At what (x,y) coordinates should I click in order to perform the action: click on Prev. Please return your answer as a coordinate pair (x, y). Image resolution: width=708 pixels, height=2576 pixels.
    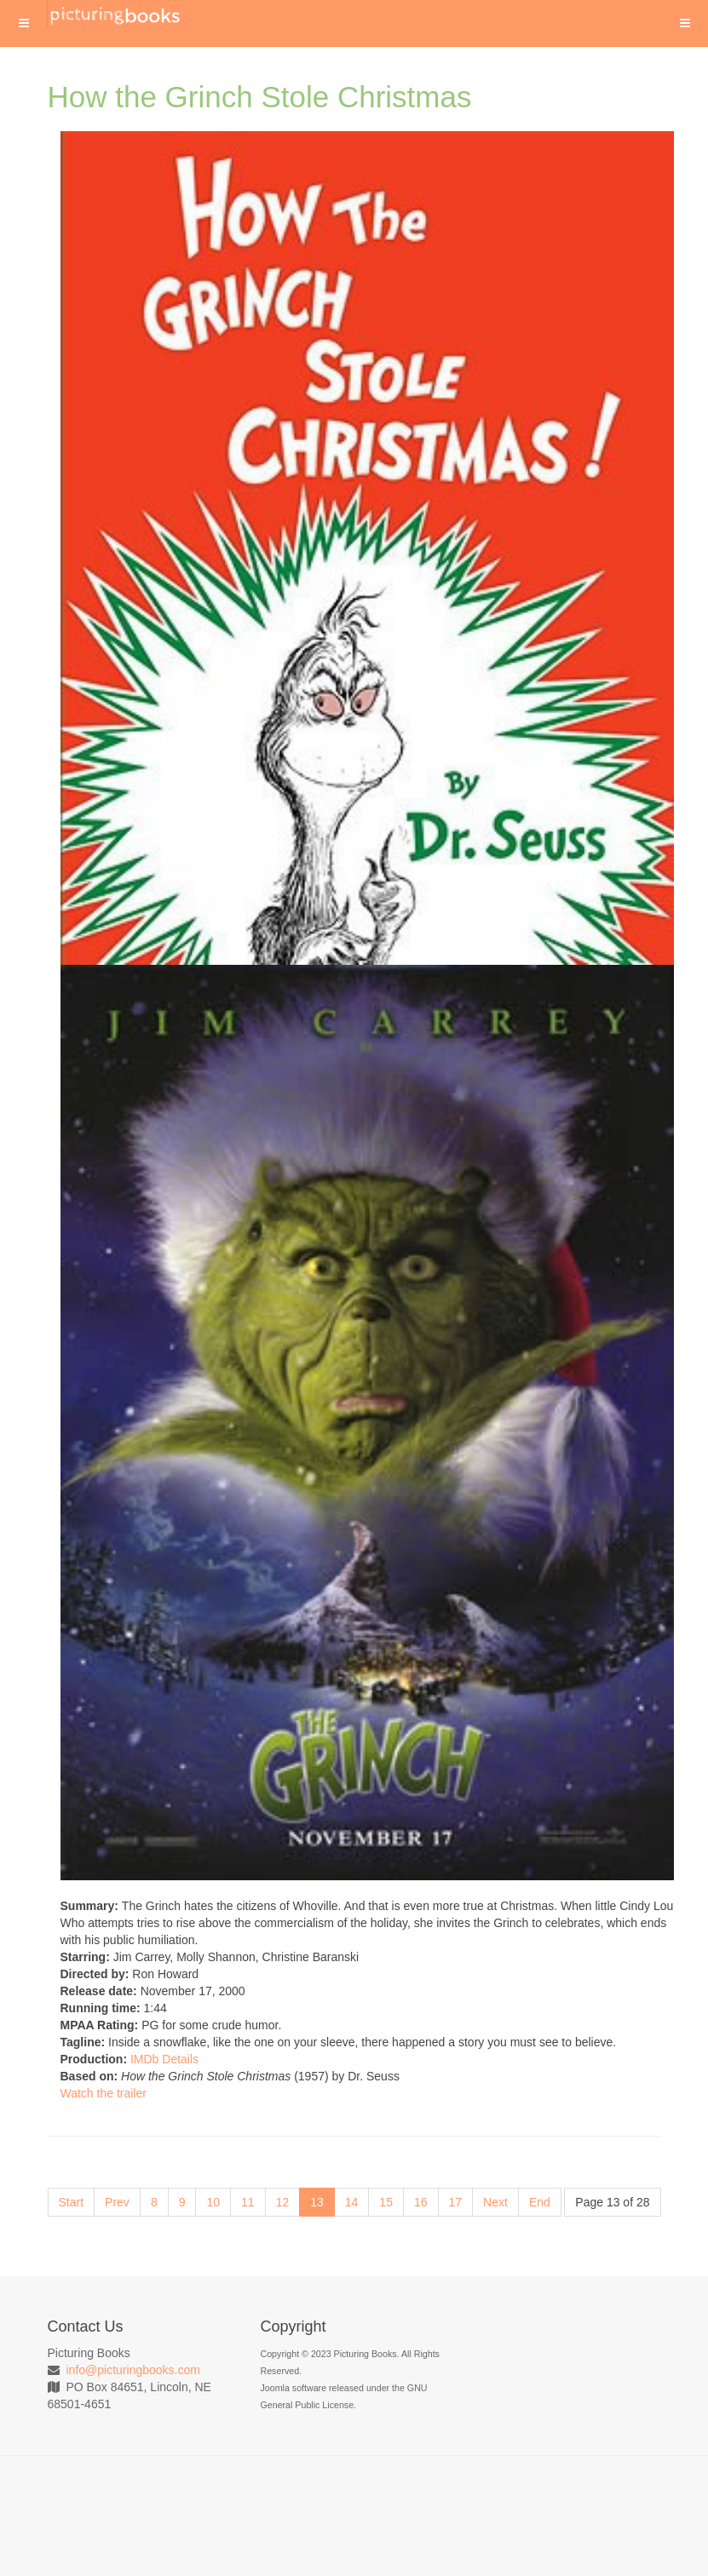
    Looking at the image, I should click on (117, 2202).